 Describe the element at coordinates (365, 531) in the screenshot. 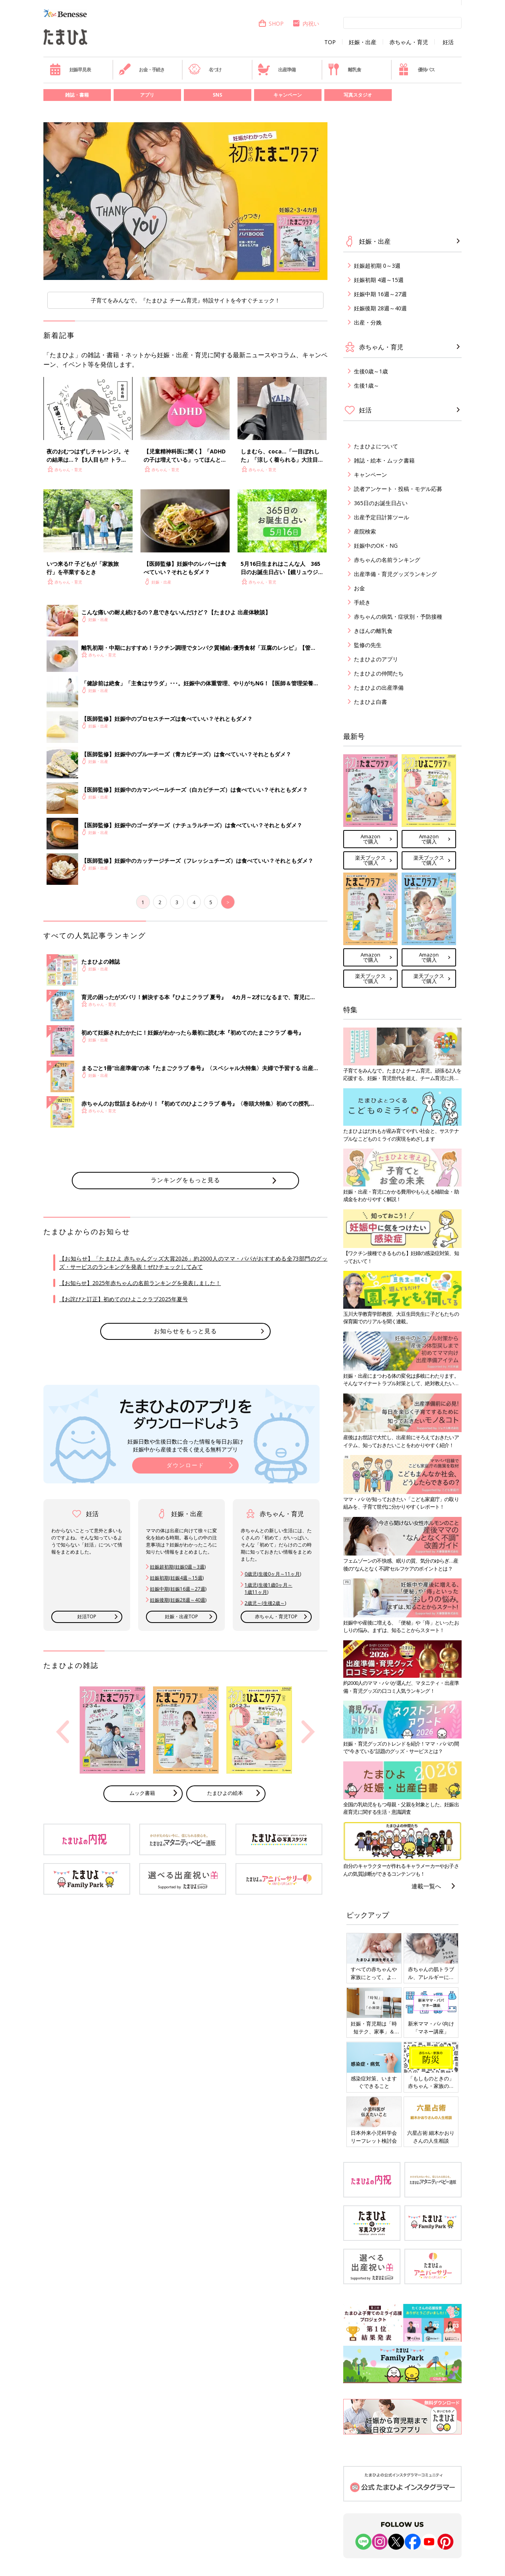

I see `産院検索` at that location.